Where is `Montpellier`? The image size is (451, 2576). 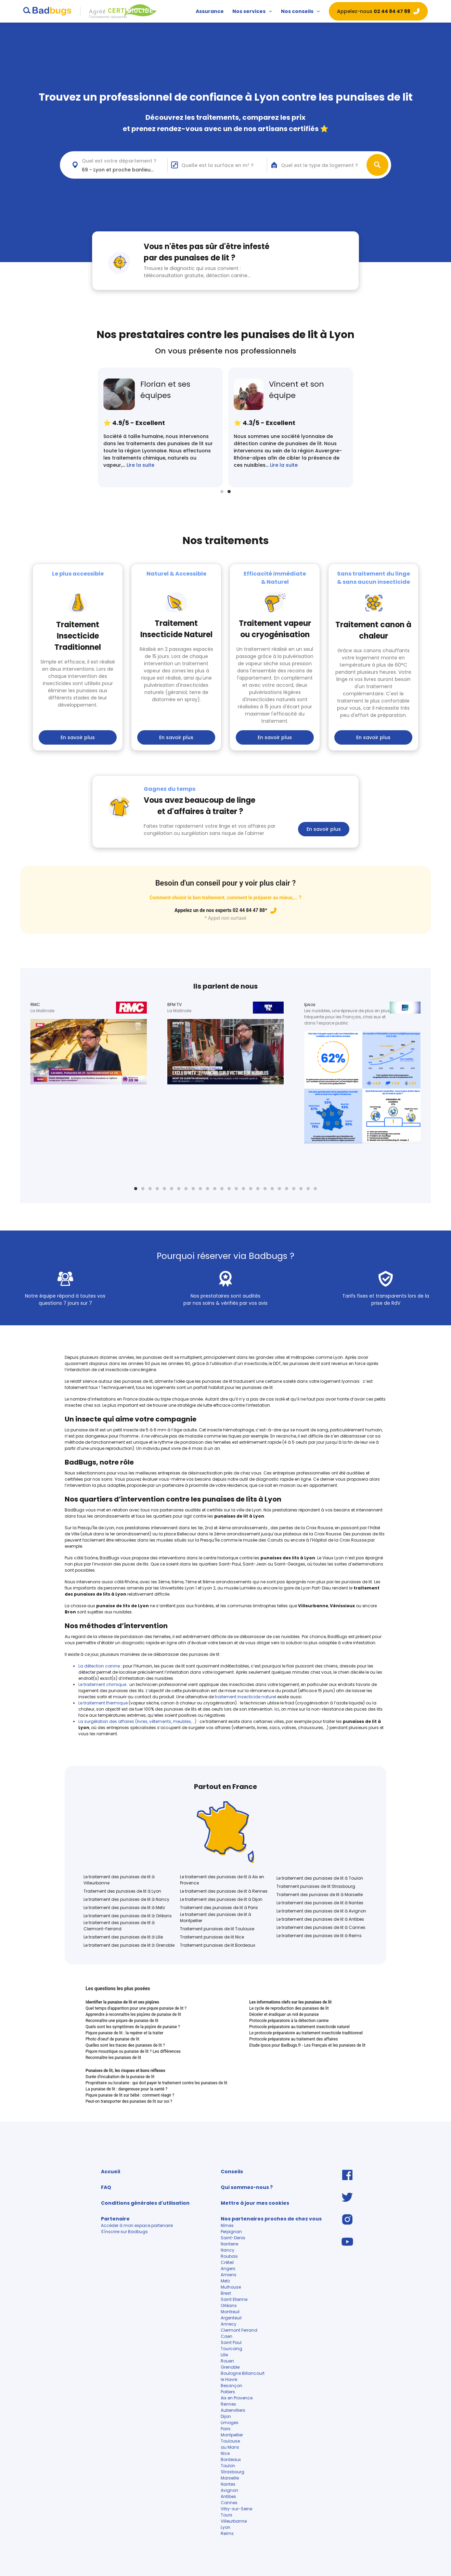
Montpellier is located at coordinates (232, 2435).